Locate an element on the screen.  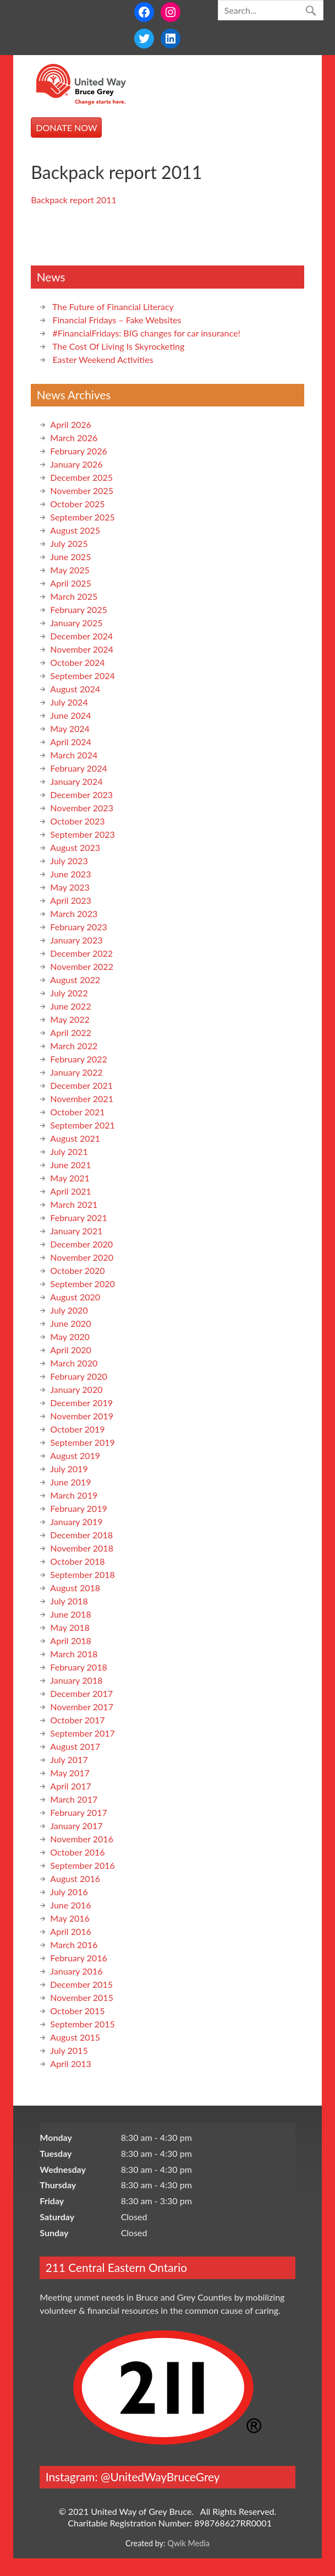
February 2024 is located at coordinates (78, 768).